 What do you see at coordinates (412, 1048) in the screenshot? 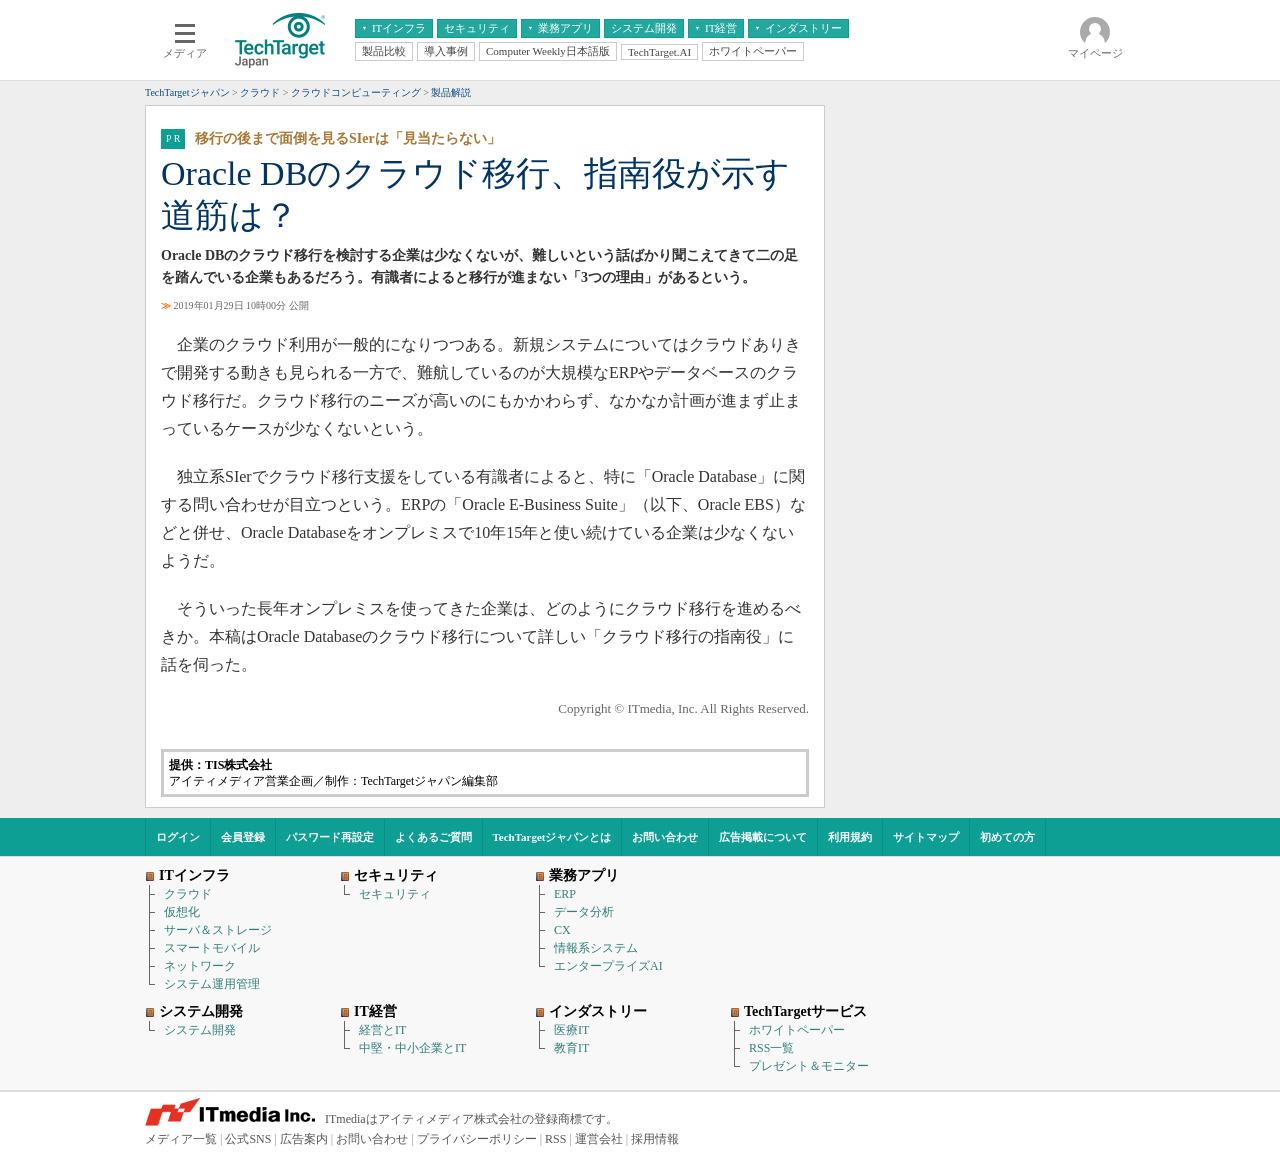
I see `中堅・中小企業とIT` at bounding box center [412, 1048].